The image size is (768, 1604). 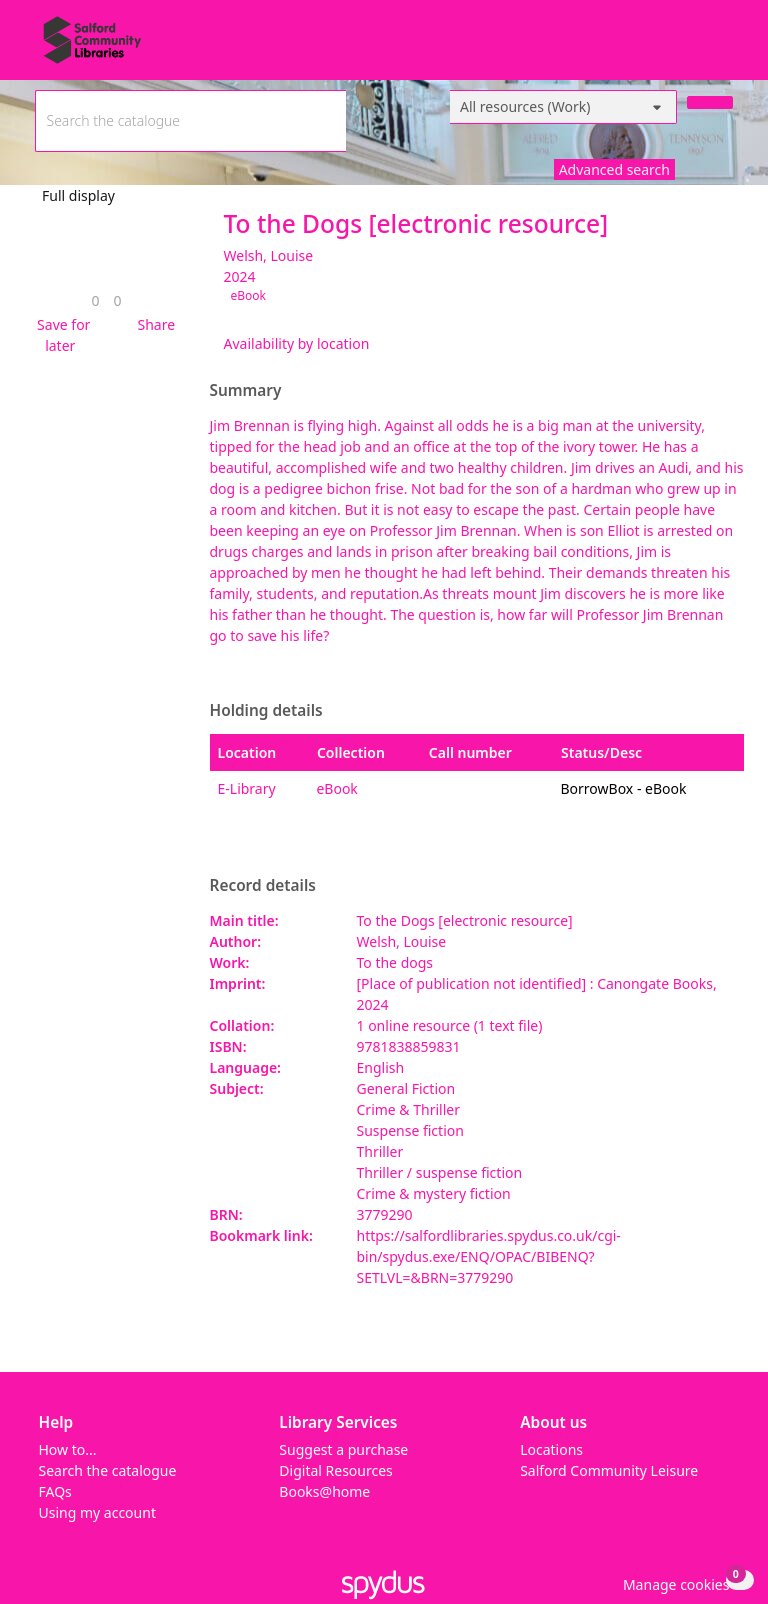 What do you see at coordinates (710, 102) in the screenshot?
I see `[Search]` at bounding box center [710, 102].